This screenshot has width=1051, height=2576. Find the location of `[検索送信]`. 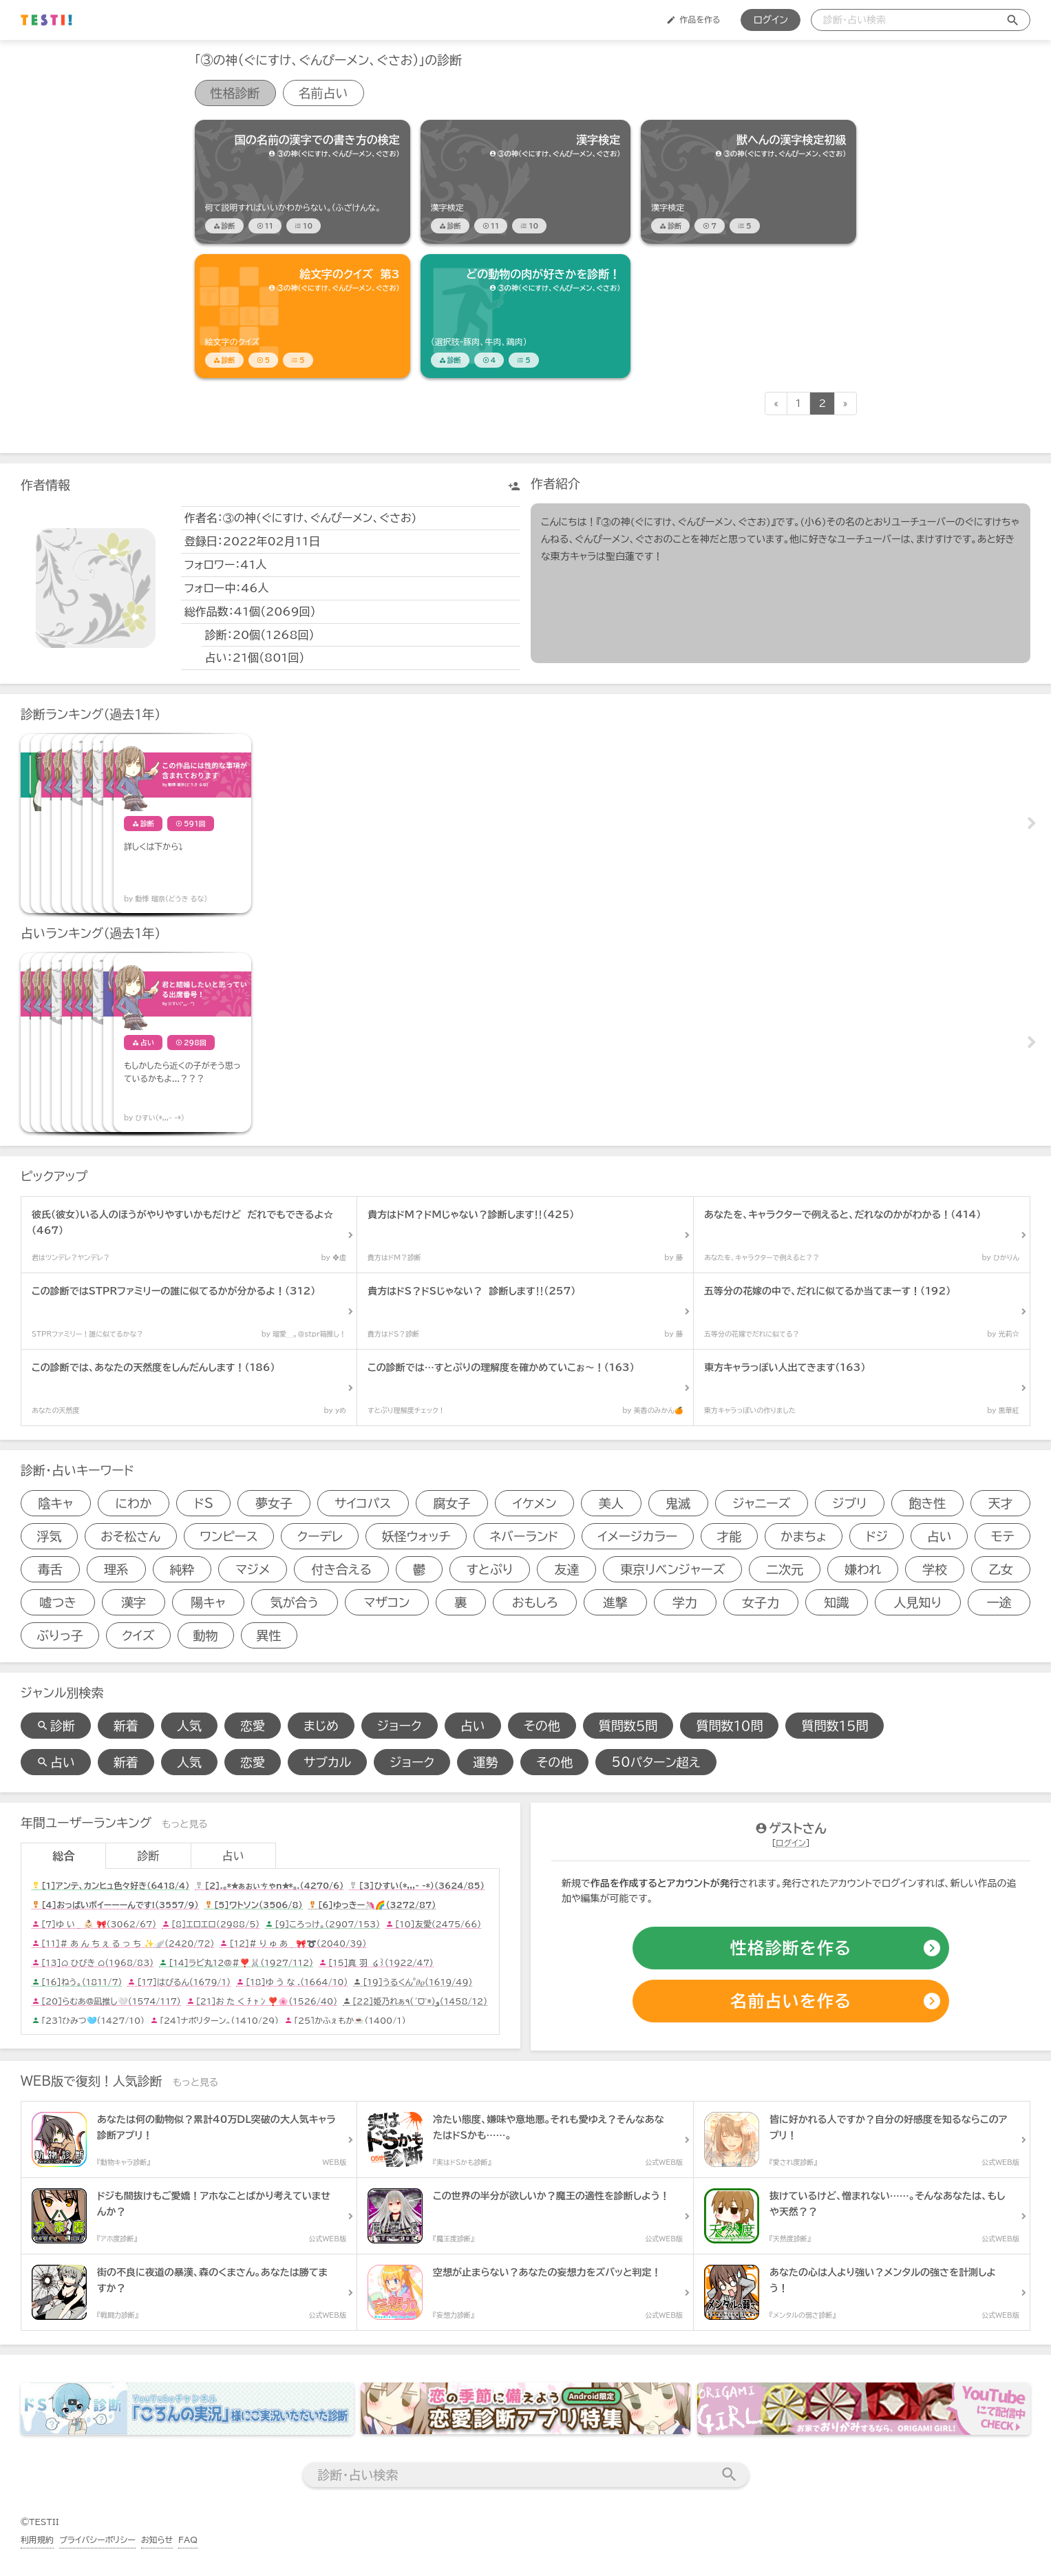

[検索送信] is located at coordinates (1012, 20).